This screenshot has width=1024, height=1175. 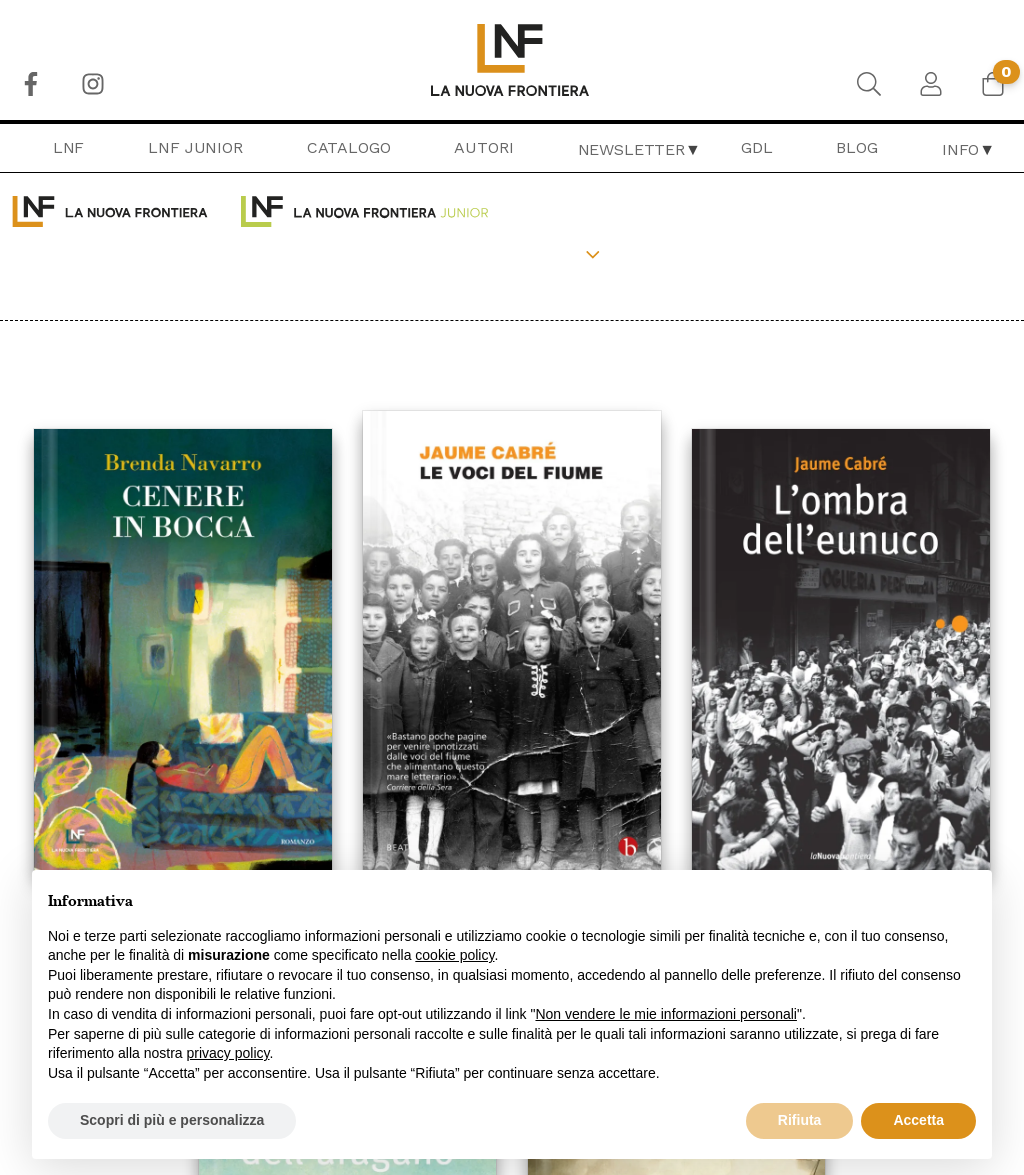 What do you see at coordinates (665, 1014) in the screenshot?
I see `Non vendere le mie informazioni personali` at bounding box center [665, 1014].